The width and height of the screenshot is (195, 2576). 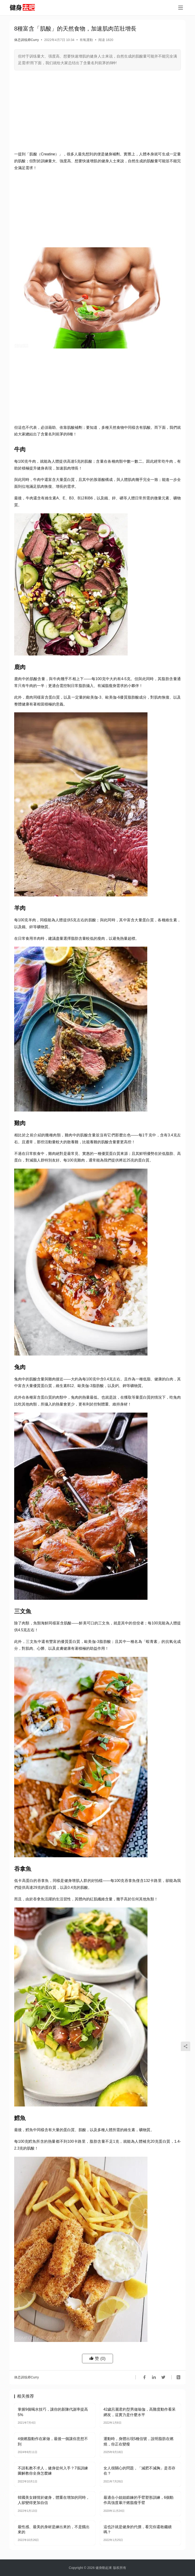 I want to click on 4個燃脂動作在家做，最後一個讓你意想不到, so click(x=53, y=2441).